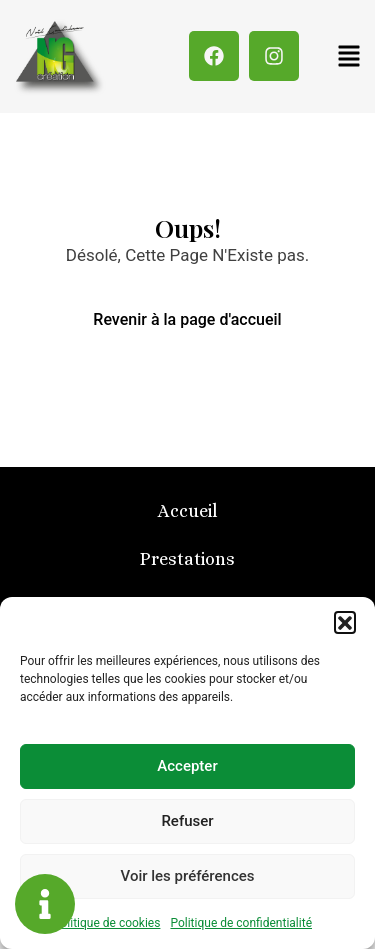 This screenshot has width=375, height=949. I want to click on Revenir à la page d'accueil, so click(187, 319).